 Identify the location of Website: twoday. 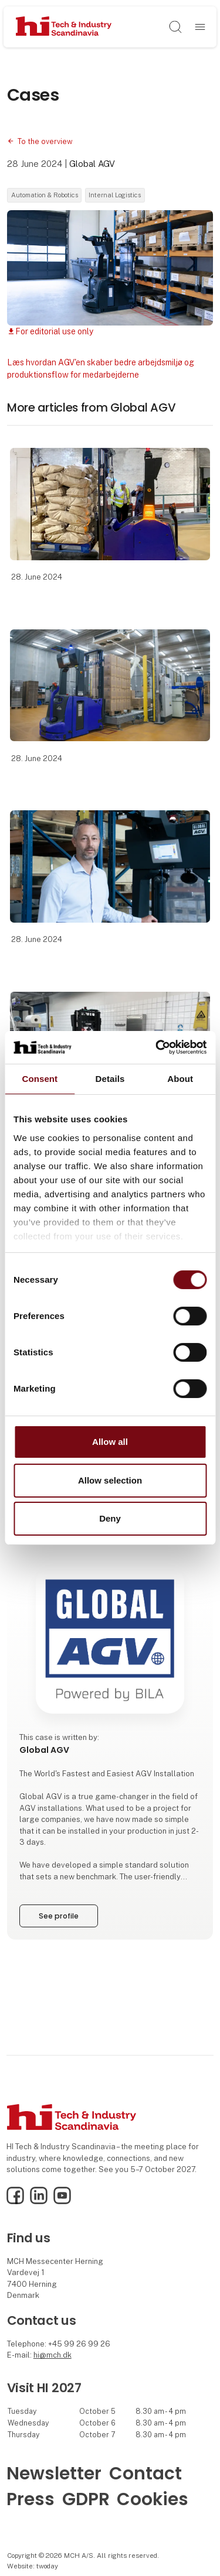
(32, 2566).